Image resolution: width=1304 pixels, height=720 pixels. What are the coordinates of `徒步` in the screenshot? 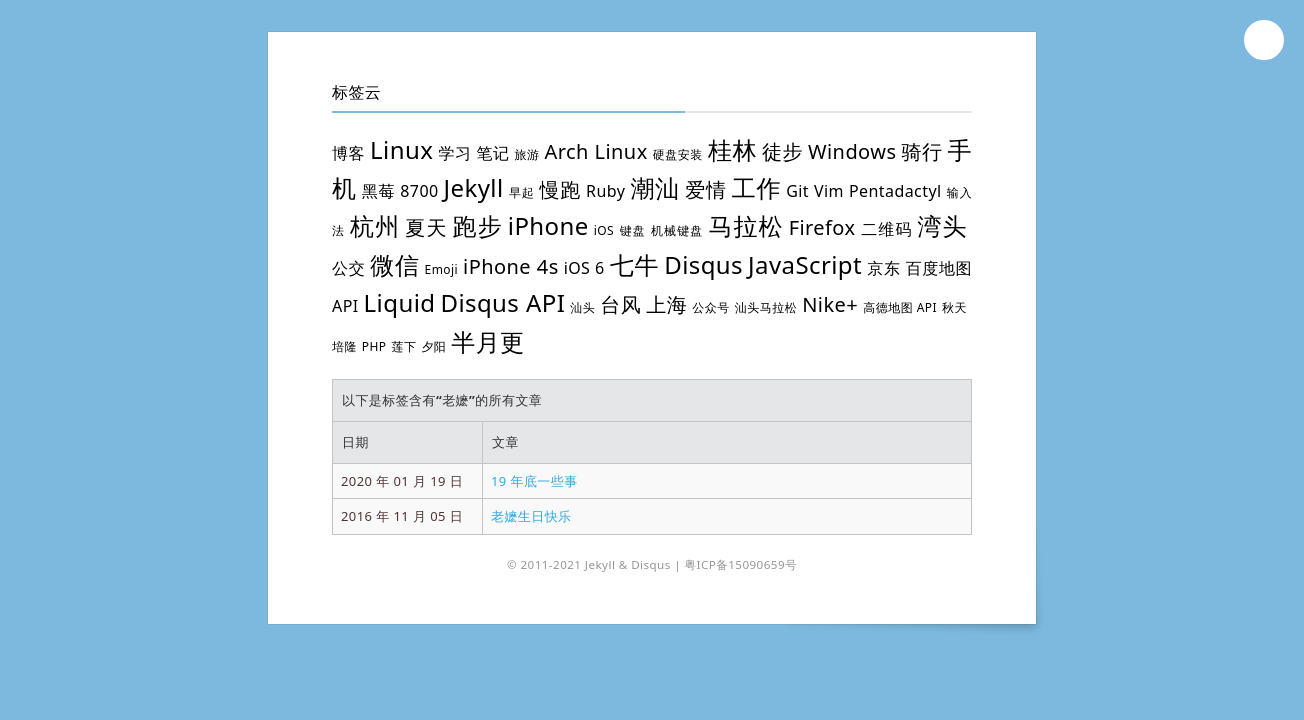 It's located at (782, 151).